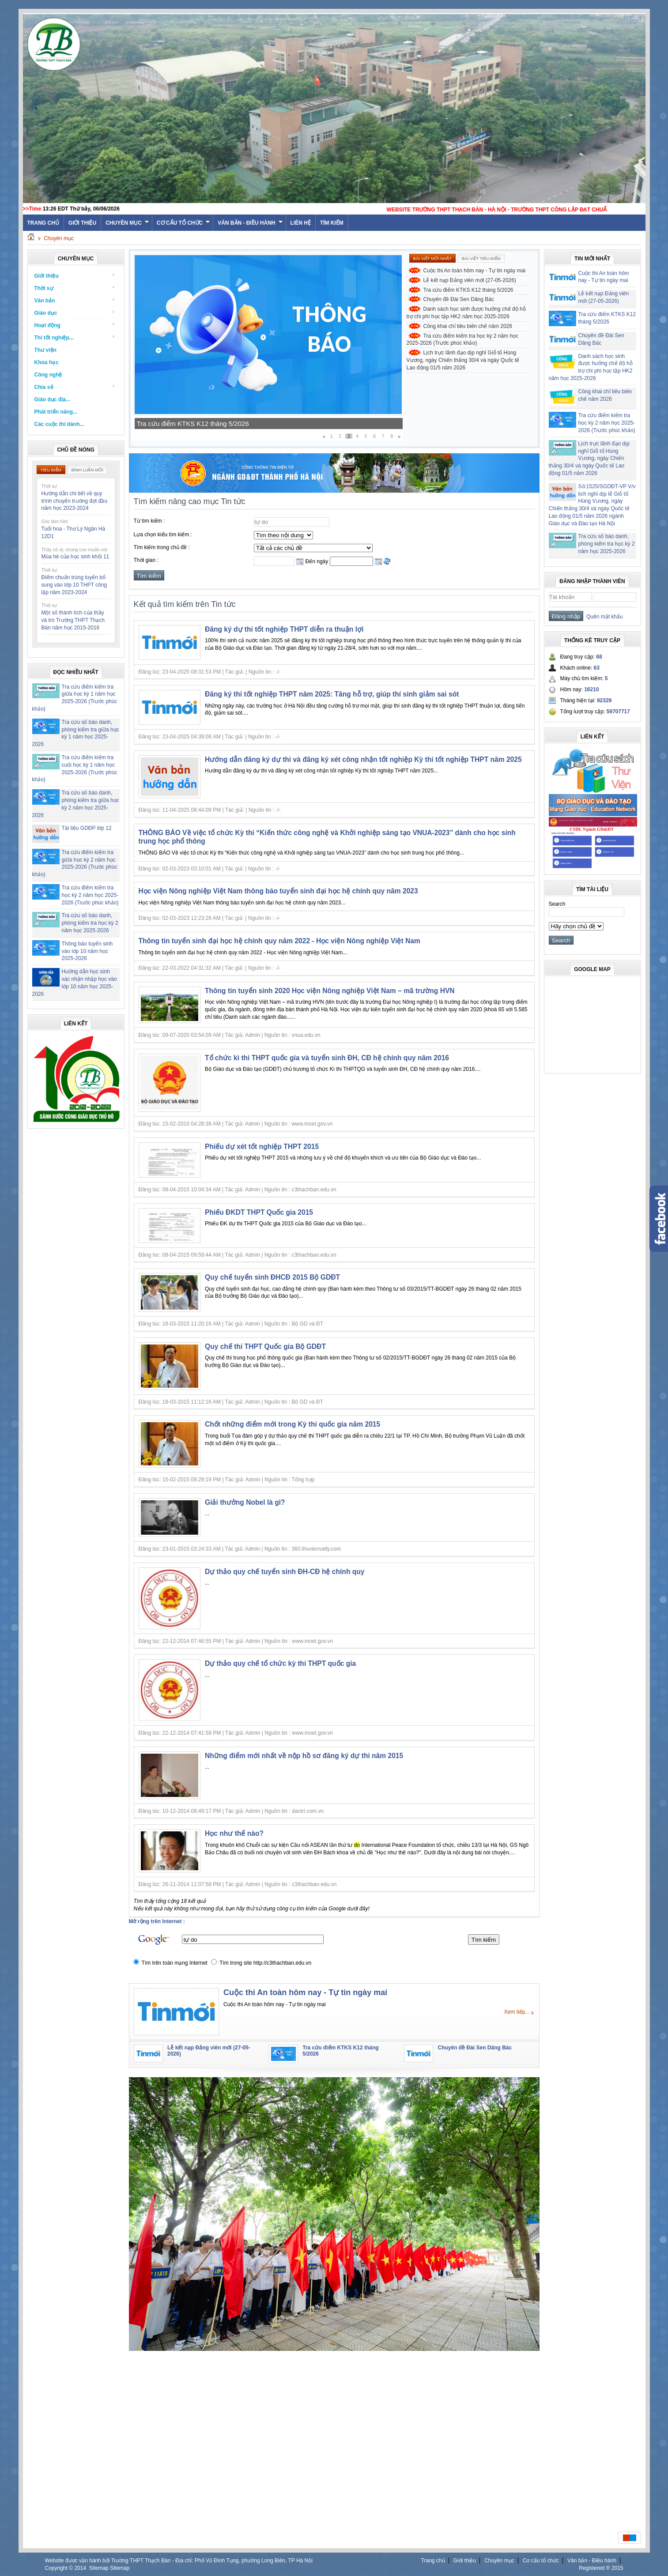 This screenshot has height=2576, width=668. What do you see at coordinates (183, 223) in the screenshot?
I see `Cơ cấu tổ chức` at bounding box center [183, 223].